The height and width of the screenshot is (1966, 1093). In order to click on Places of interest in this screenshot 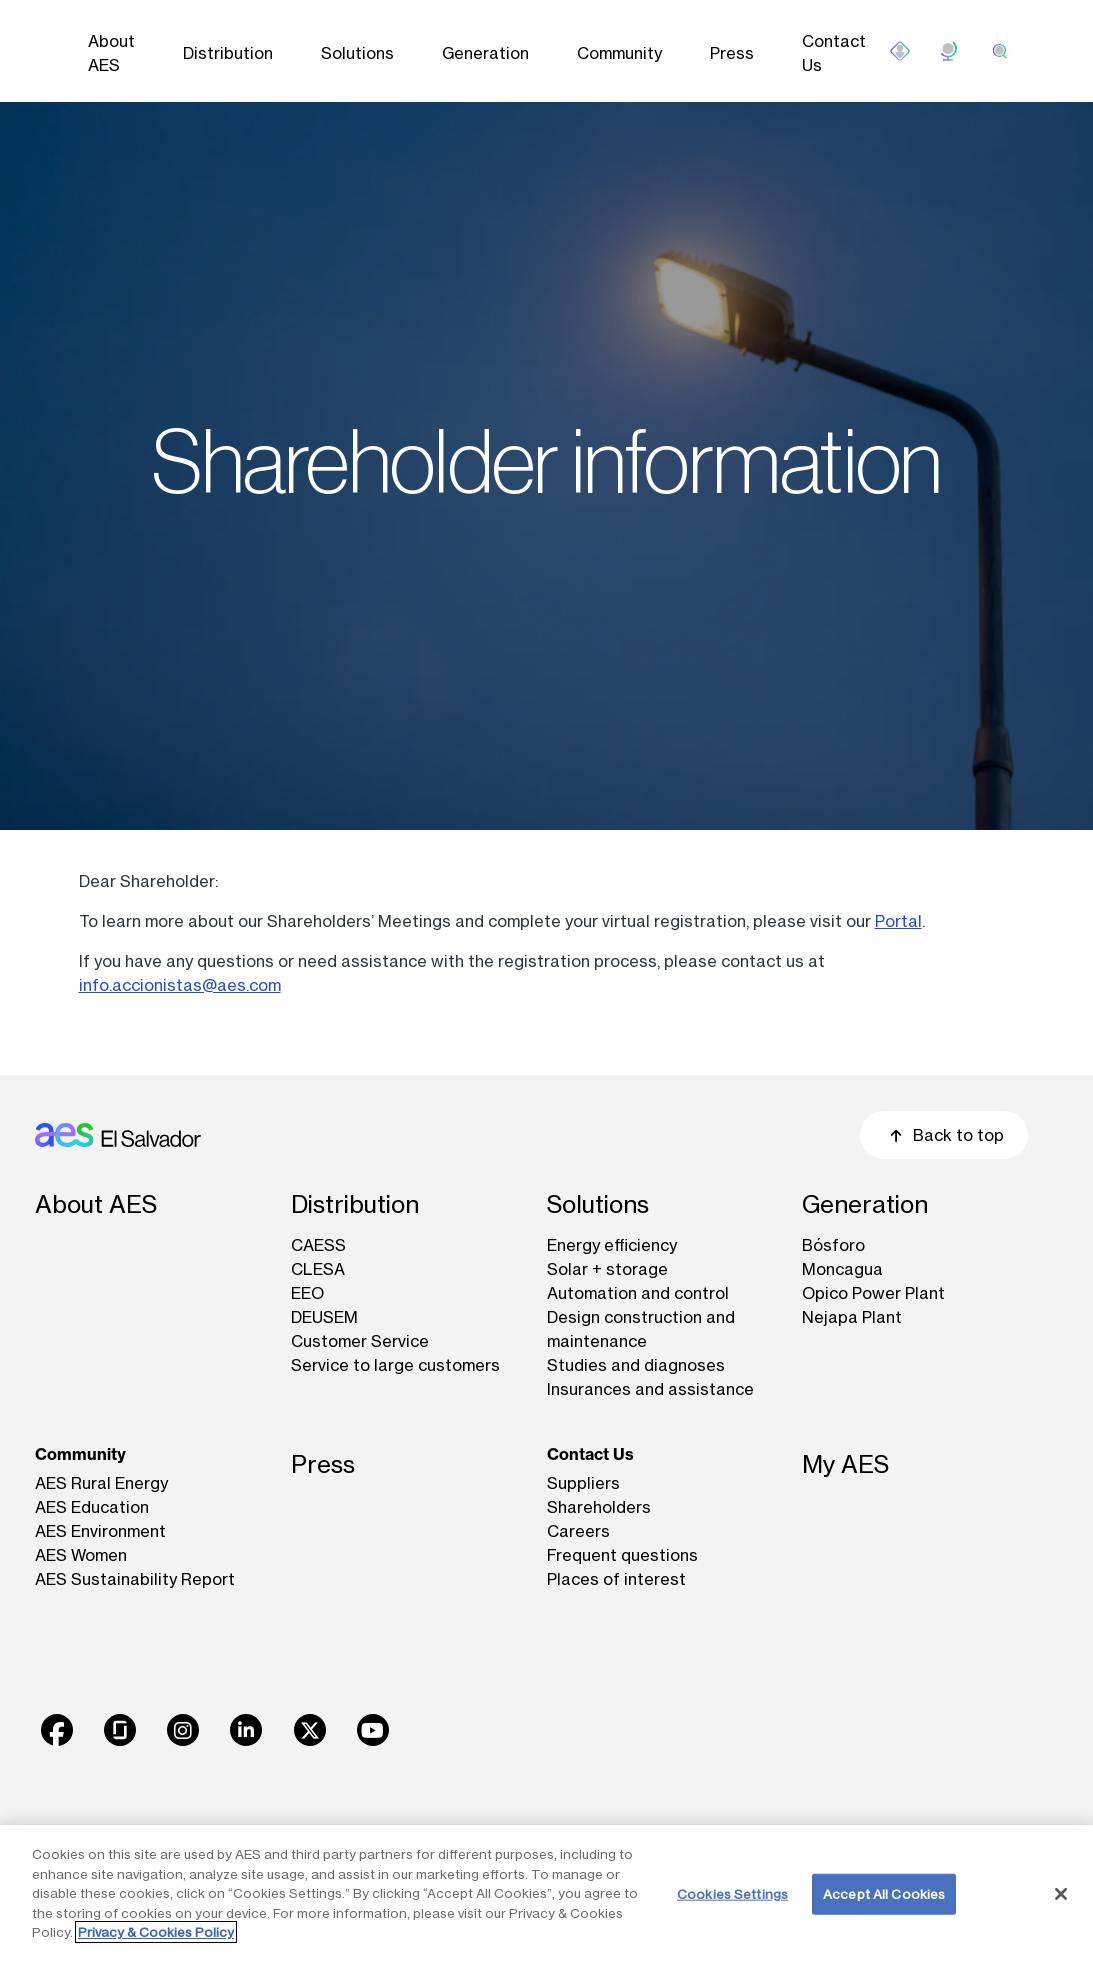, I will do `click(616, 1579)`.